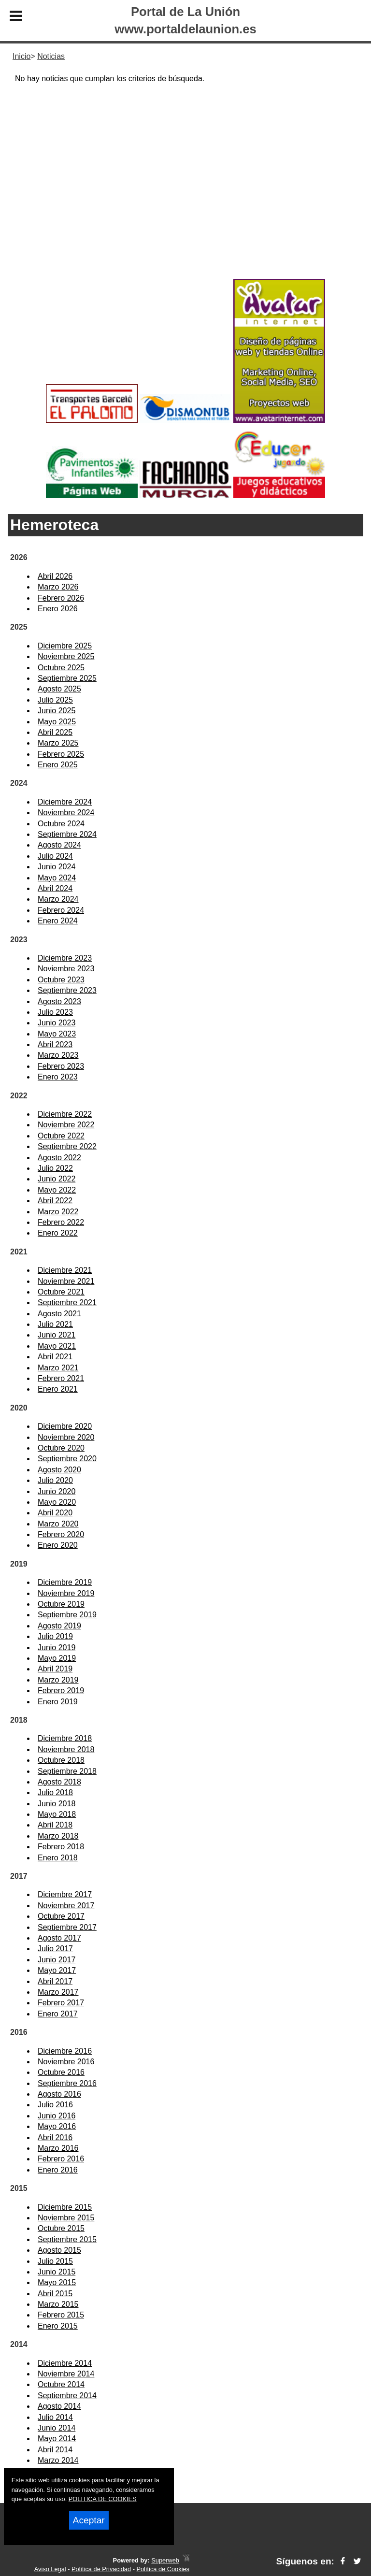 The height and width of the screenshot is (2576, 371). What do you see at coordinates (66, 1593) in the screenshot?
I see `Noviembre 2019` at bounding box center [66, 1593].